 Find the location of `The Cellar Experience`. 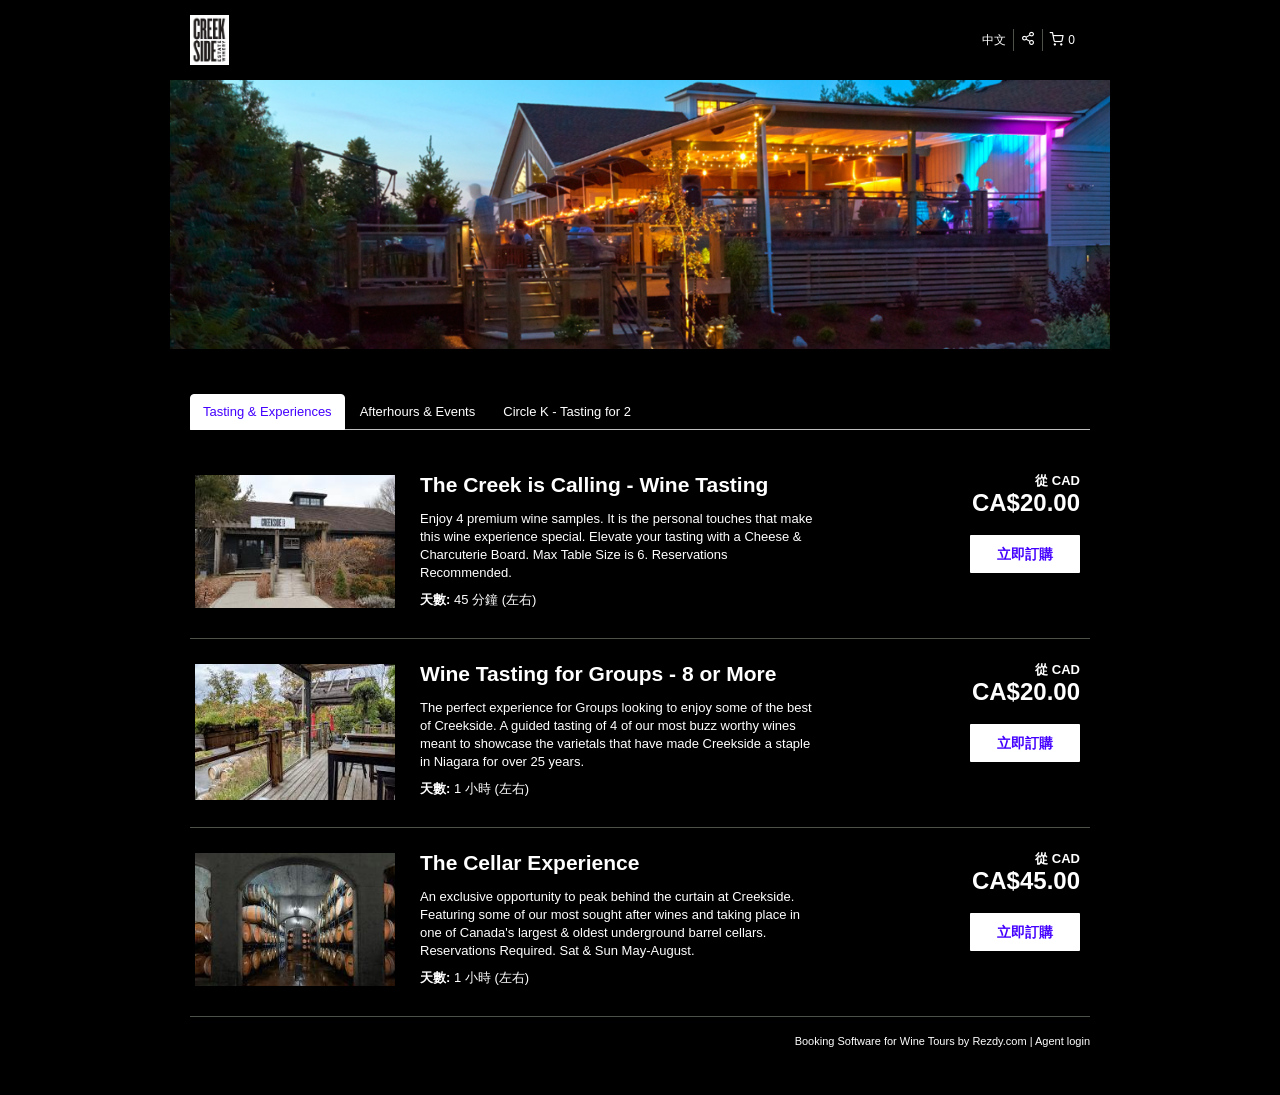

The Cellar Experience is located at coordinates (529, 862).